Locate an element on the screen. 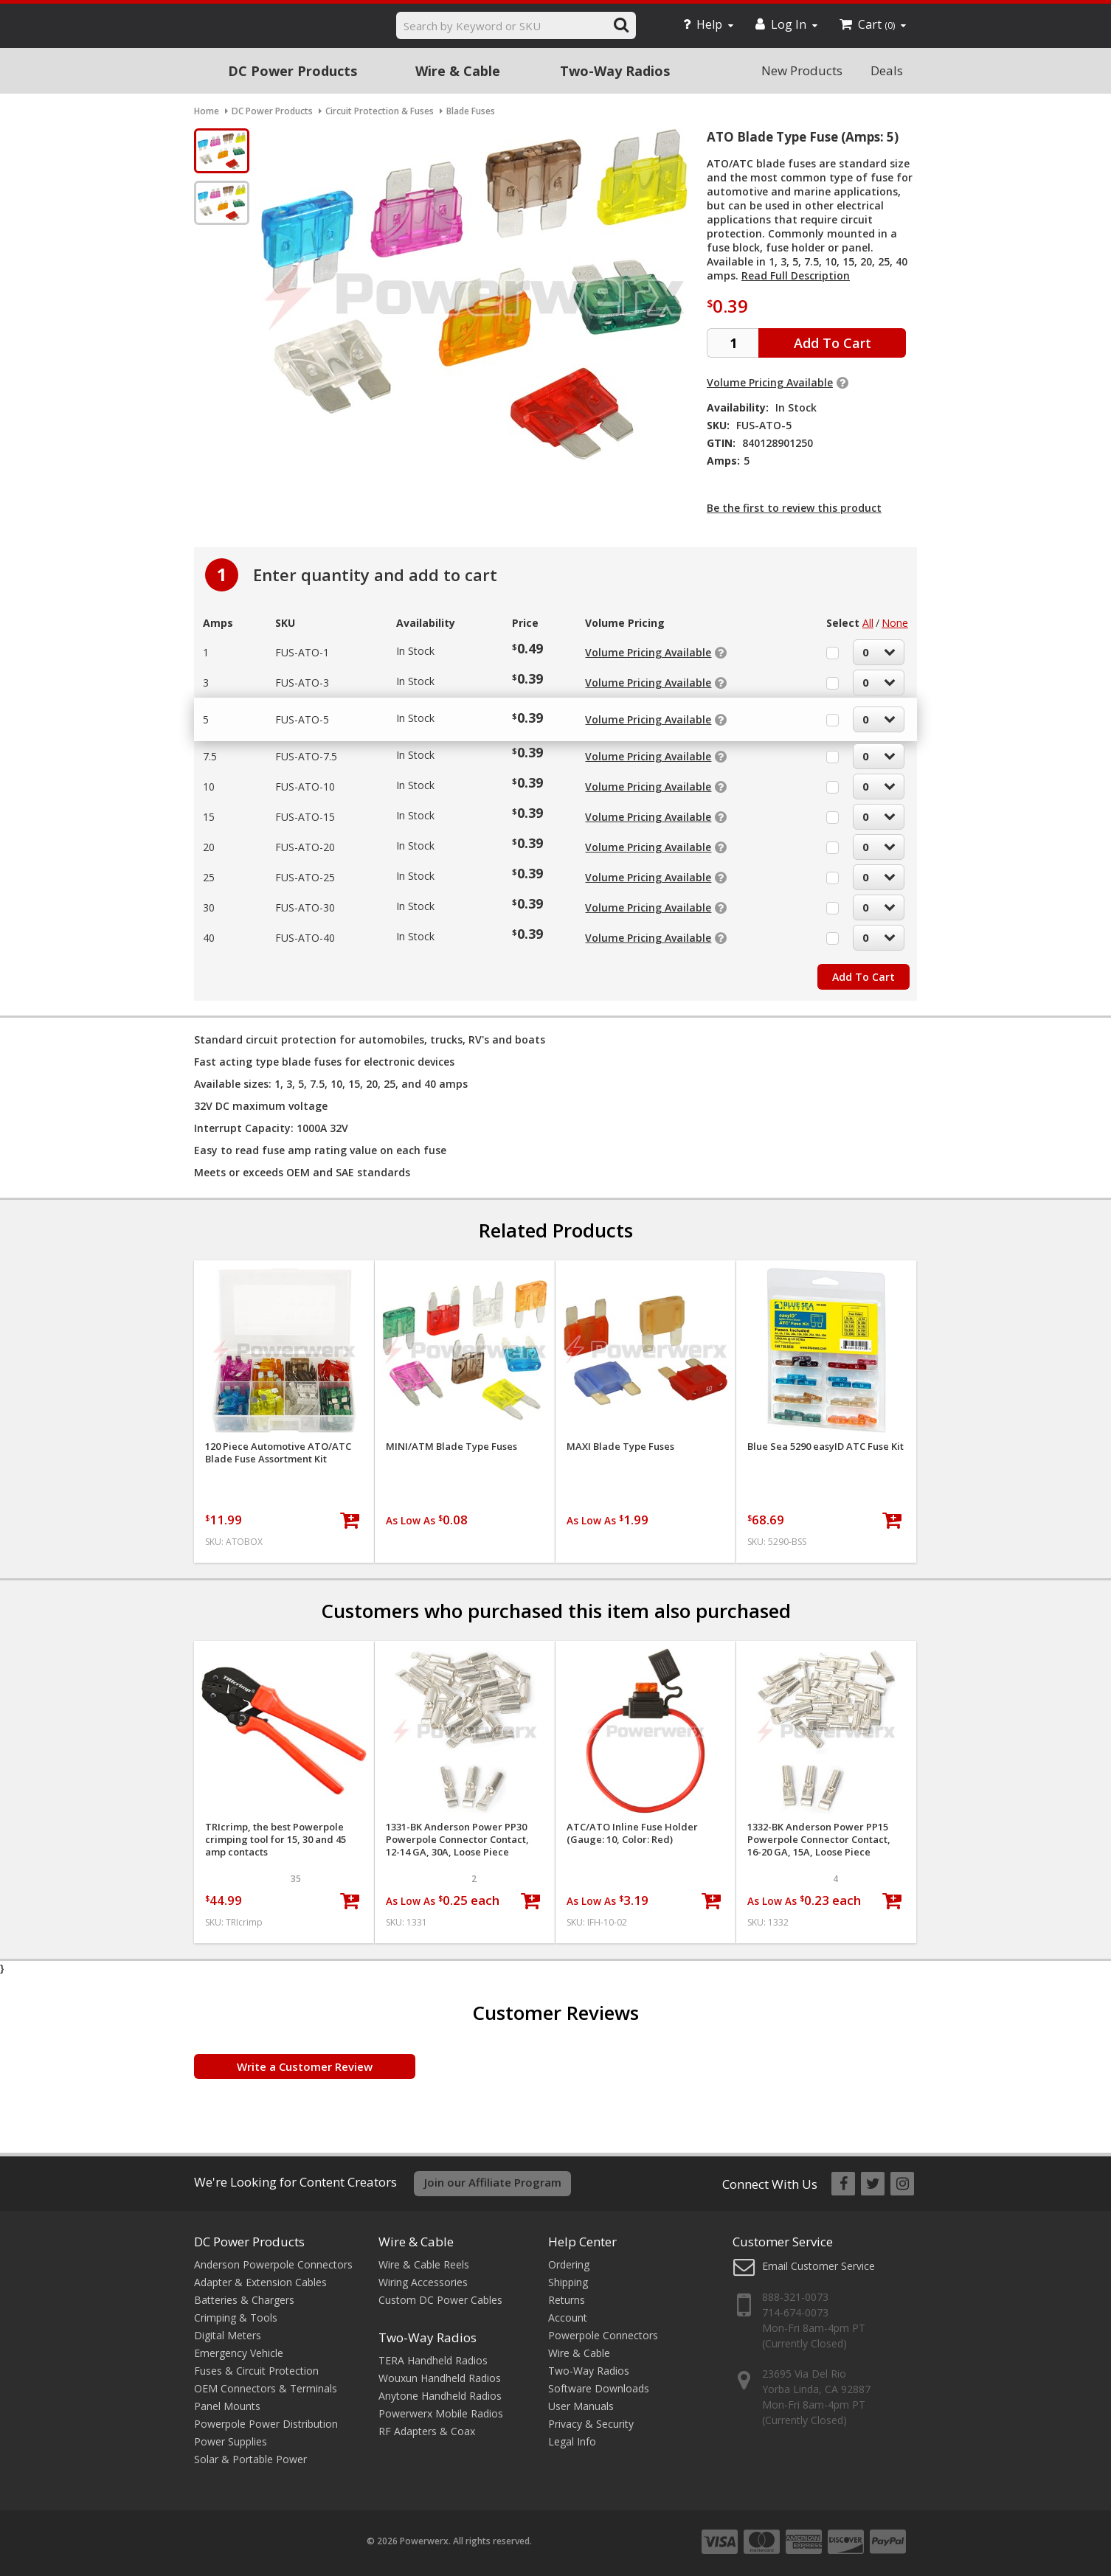  Two-Way Radios is located at coordinates (615, 71).